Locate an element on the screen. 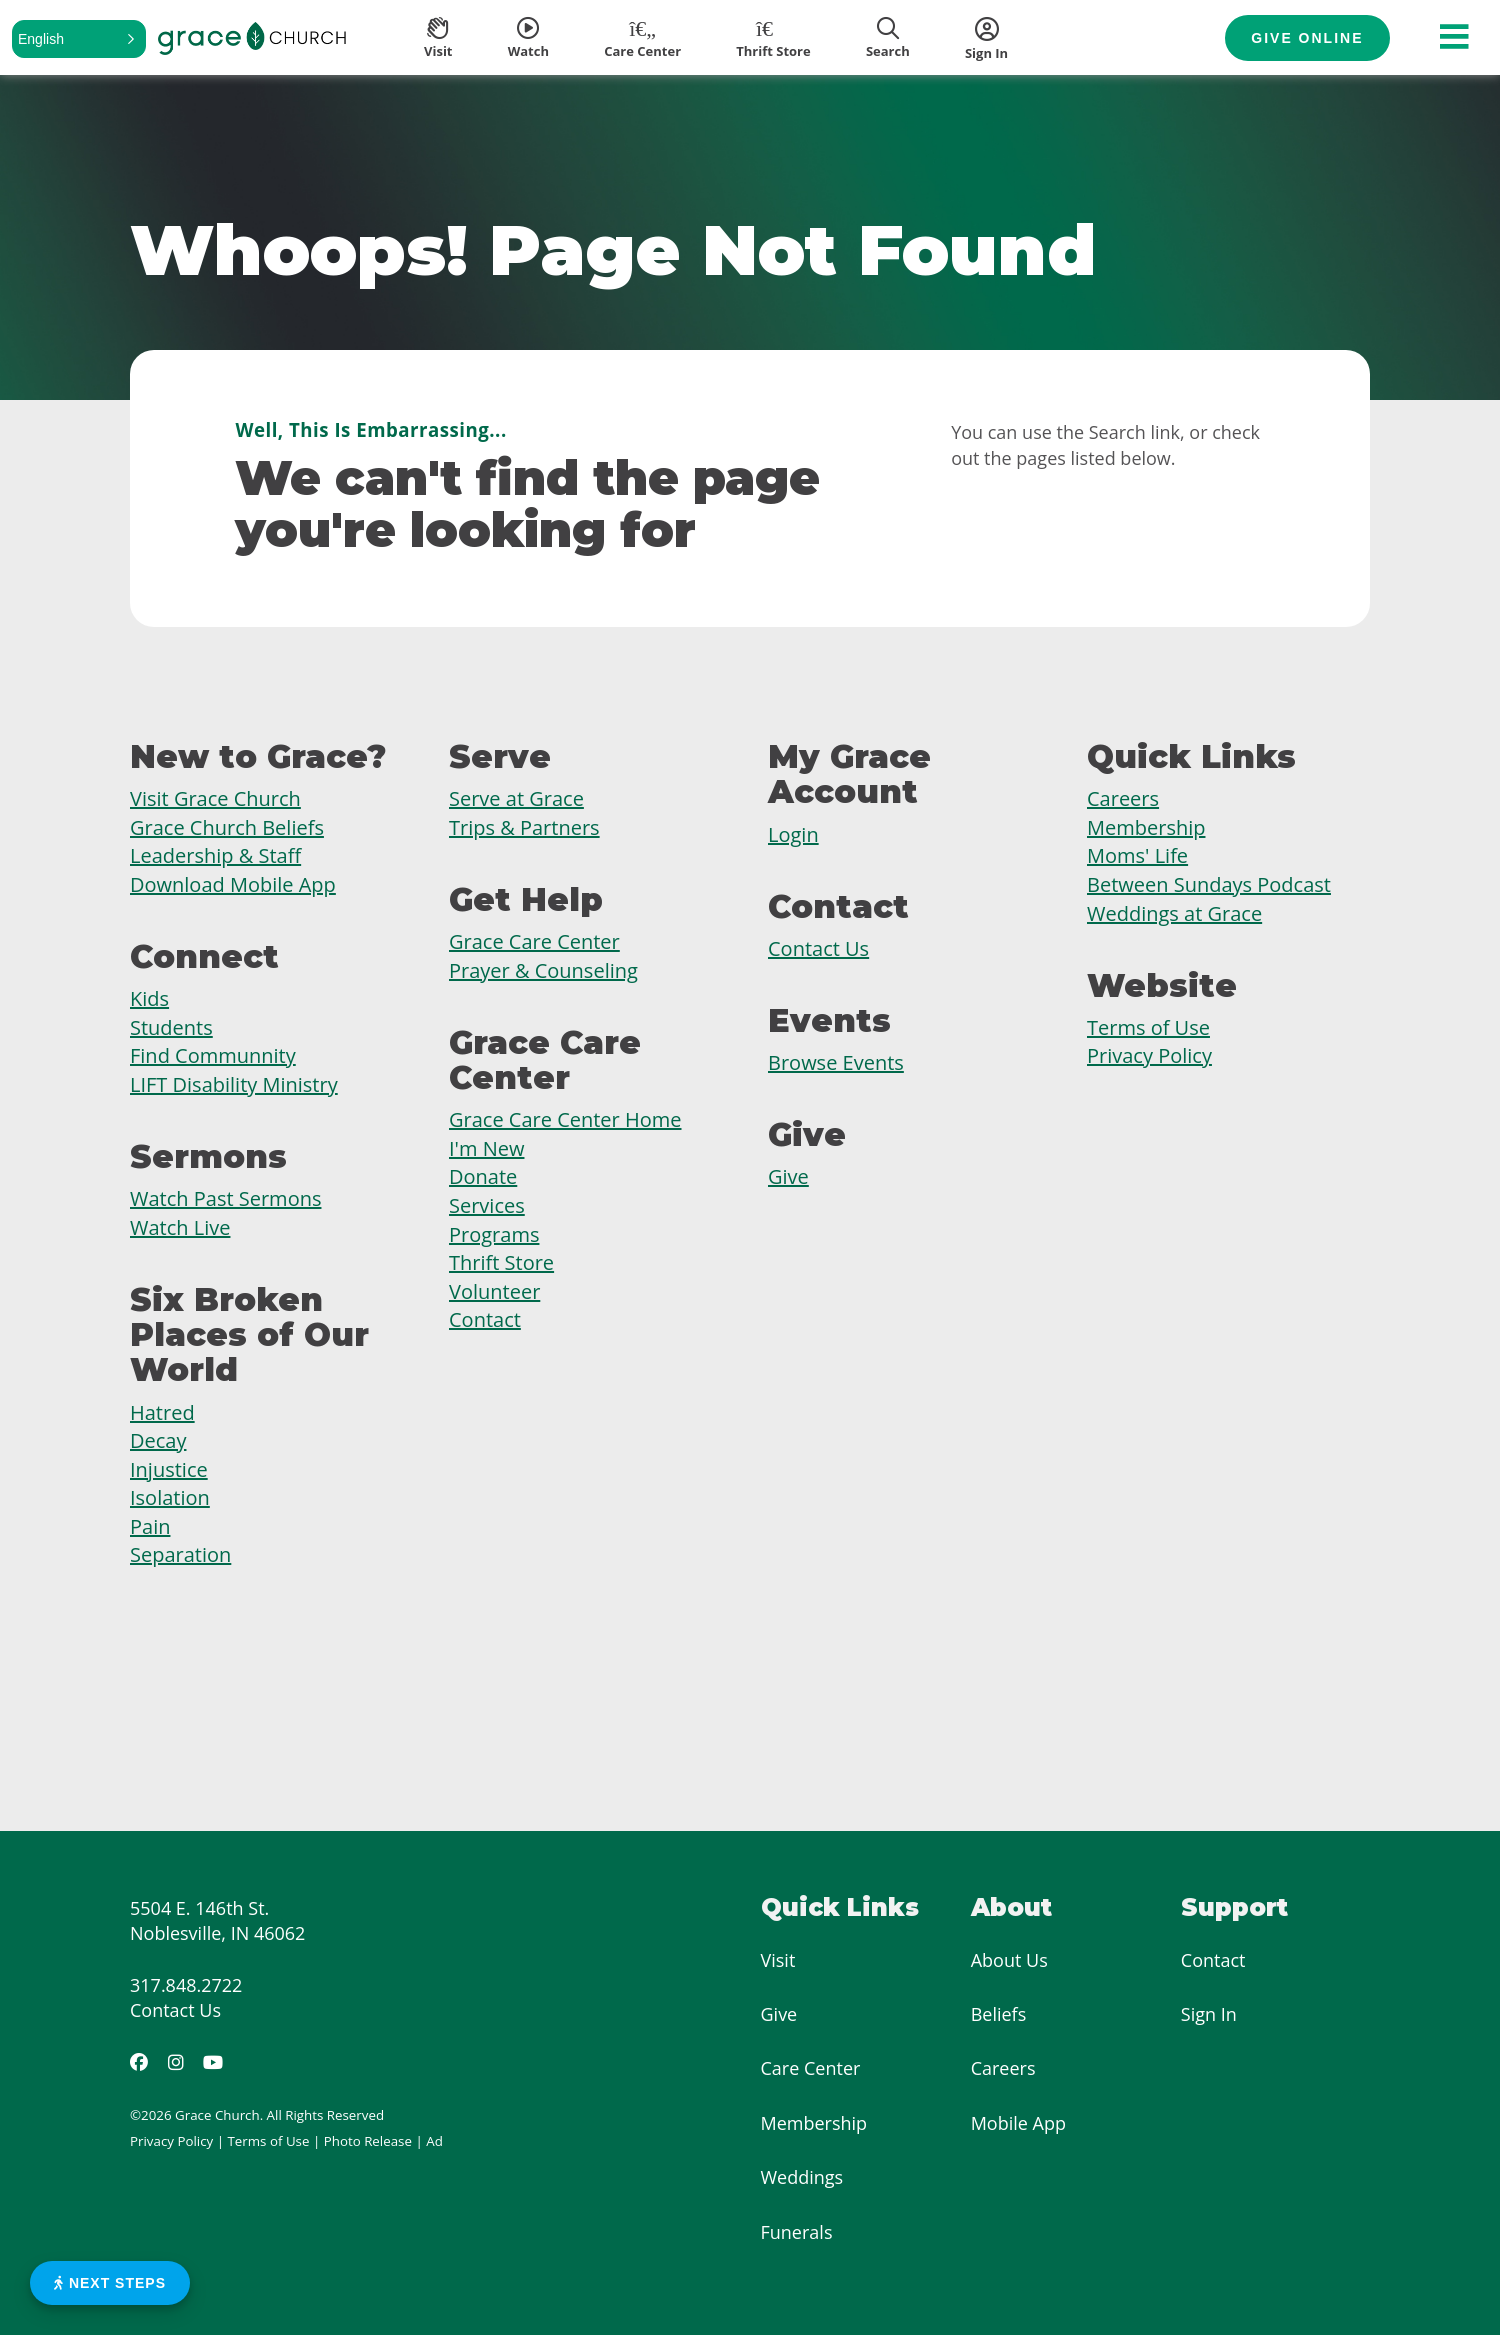 Image resolution: width=1500 pixels, height=2335 pixels. Contact is located at coordinates (485, 1319).